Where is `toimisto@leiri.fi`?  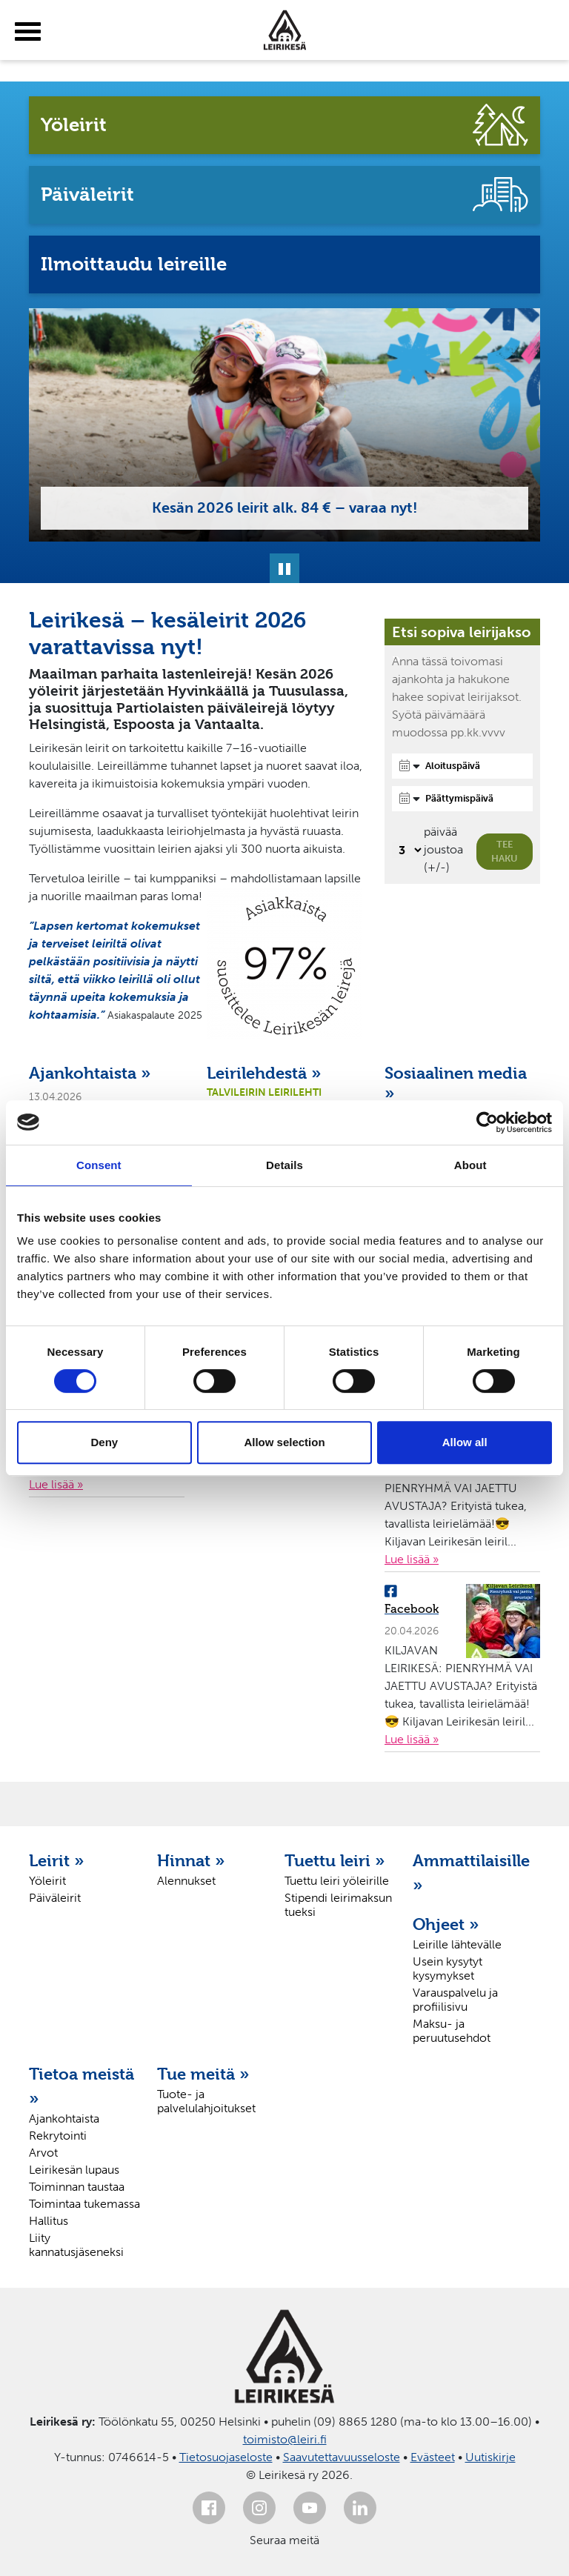 toimisto@leiri.fi is located at coordinates (285, 2439).